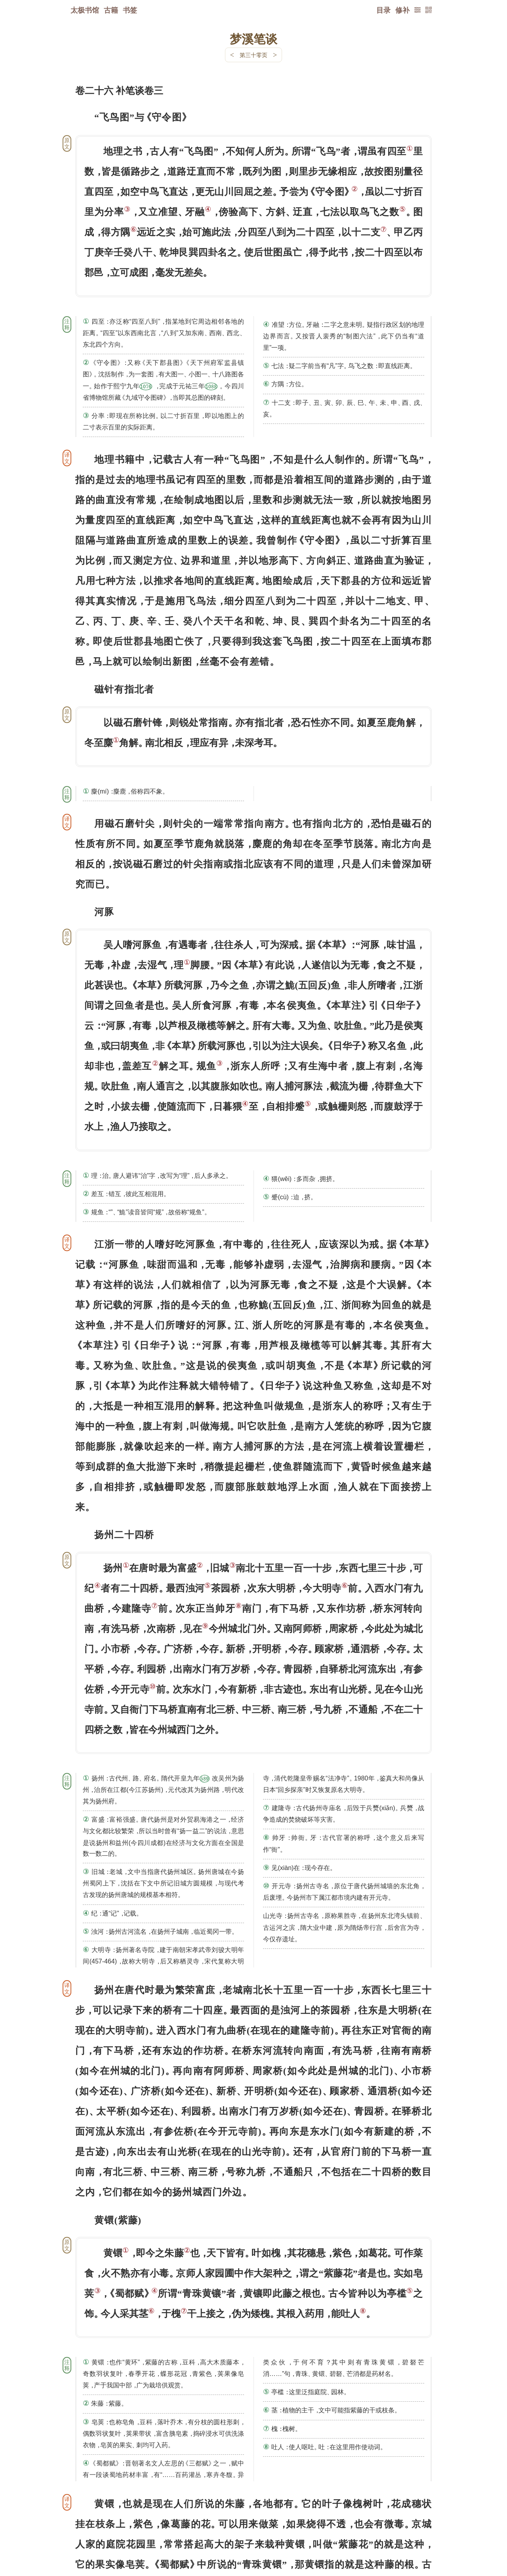 The height and width of the screenshot is (2576, 507). Describe the element at coordinates (416, 2529) in the screenshot. I see `上页` at that location.